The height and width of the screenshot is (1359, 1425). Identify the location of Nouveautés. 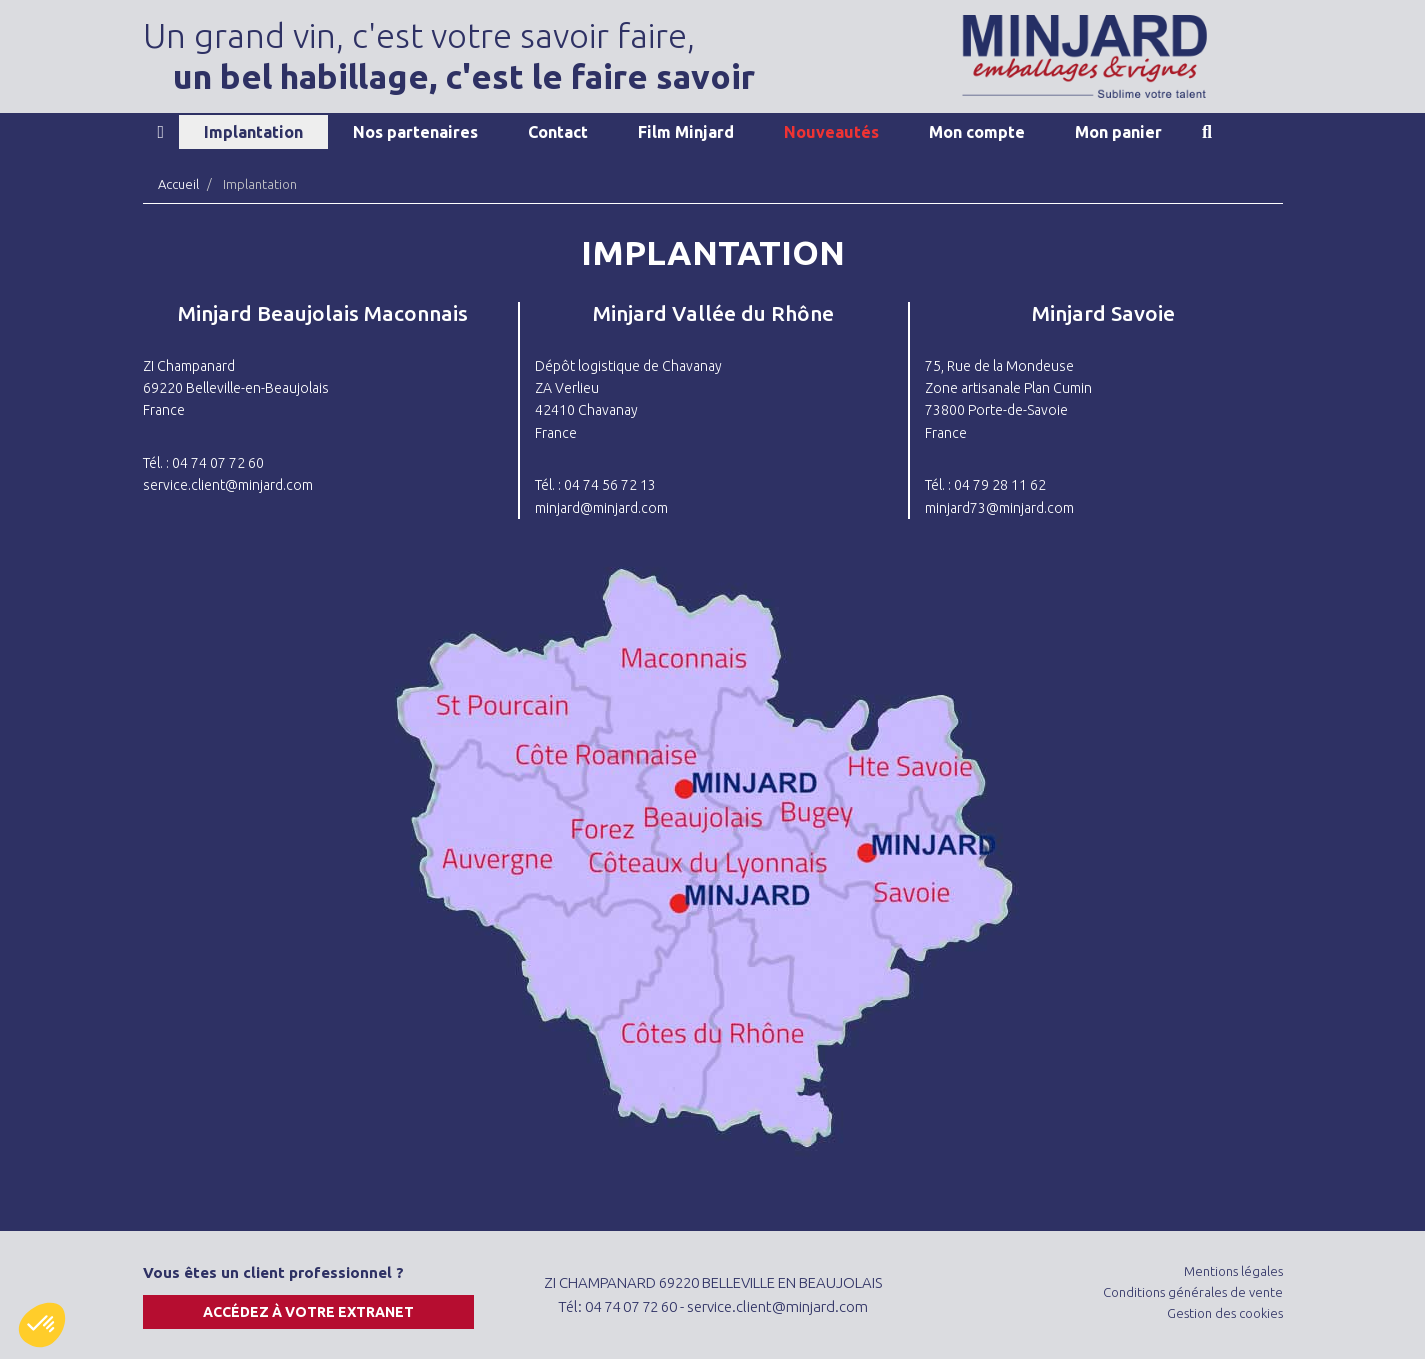
(831, 132).